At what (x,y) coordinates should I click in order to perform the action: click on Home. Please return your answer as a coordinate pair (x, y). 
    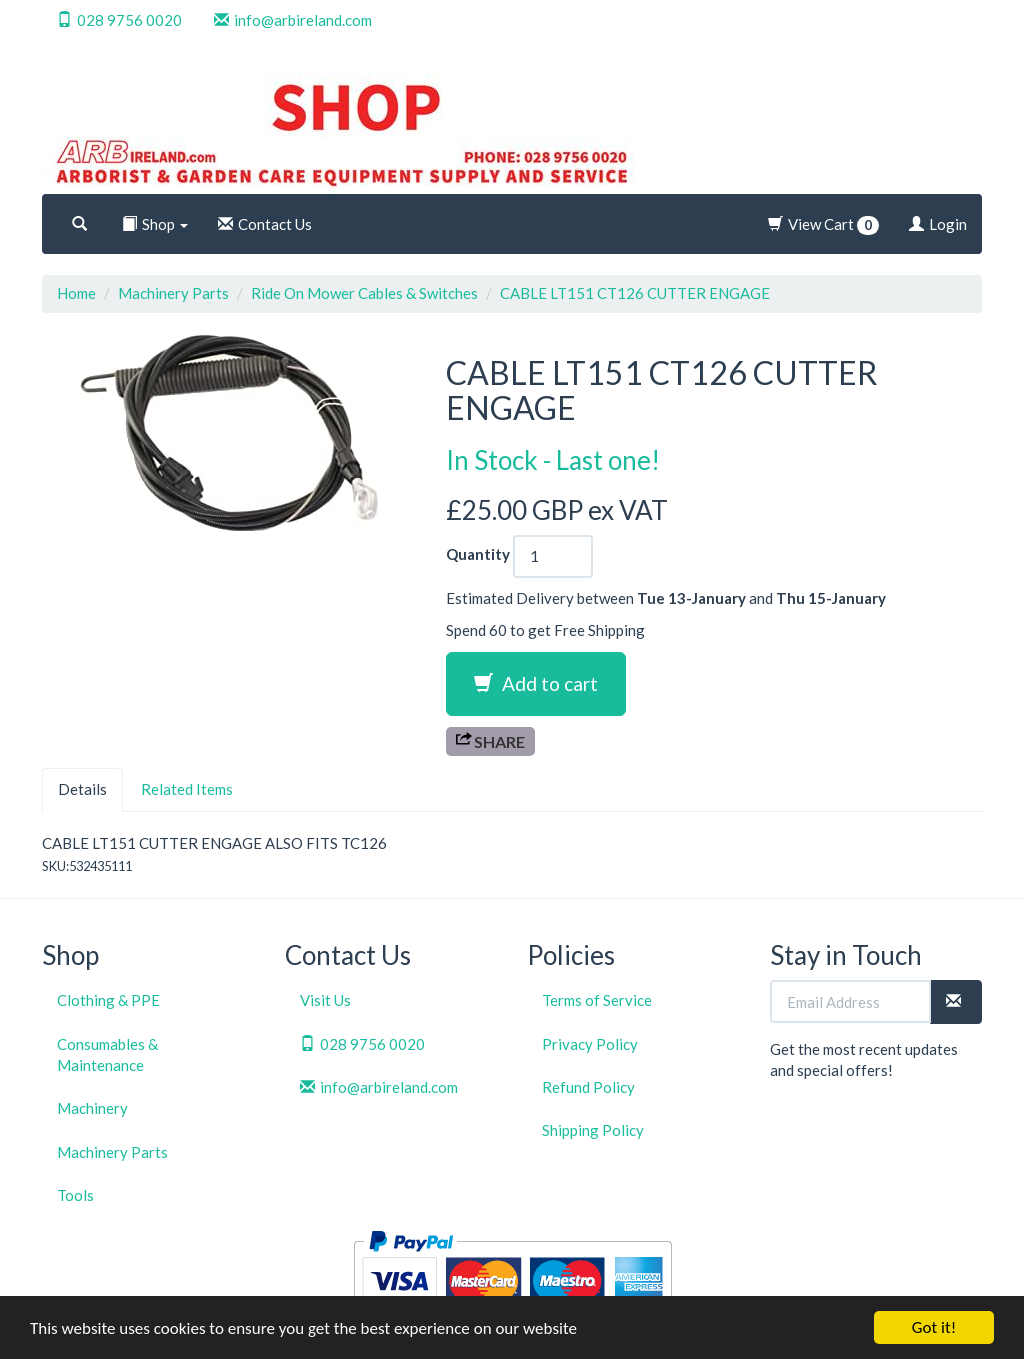
    Looking at the image, I should click on (76, 293).